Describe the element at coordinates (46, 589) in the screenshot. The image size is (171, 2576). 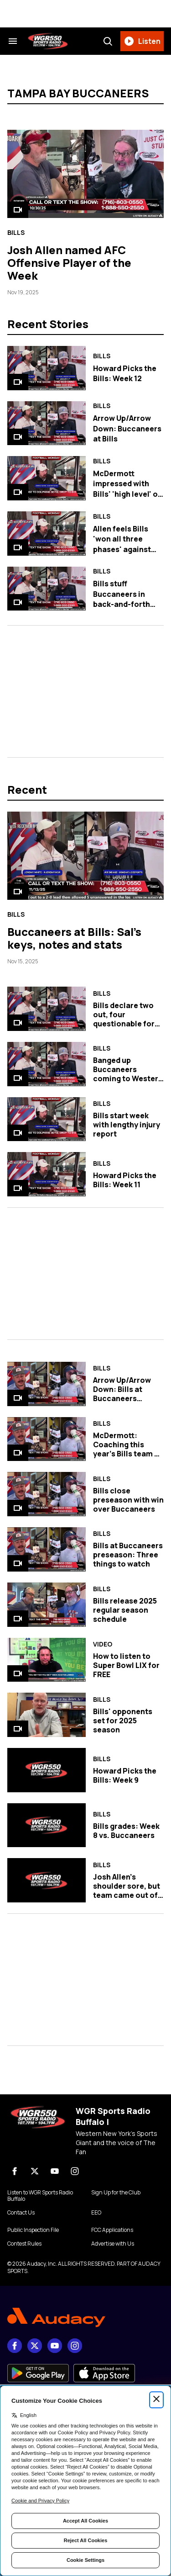
I see `[Bills stuff Buccaneers in back-and-forth contest]` at that location.